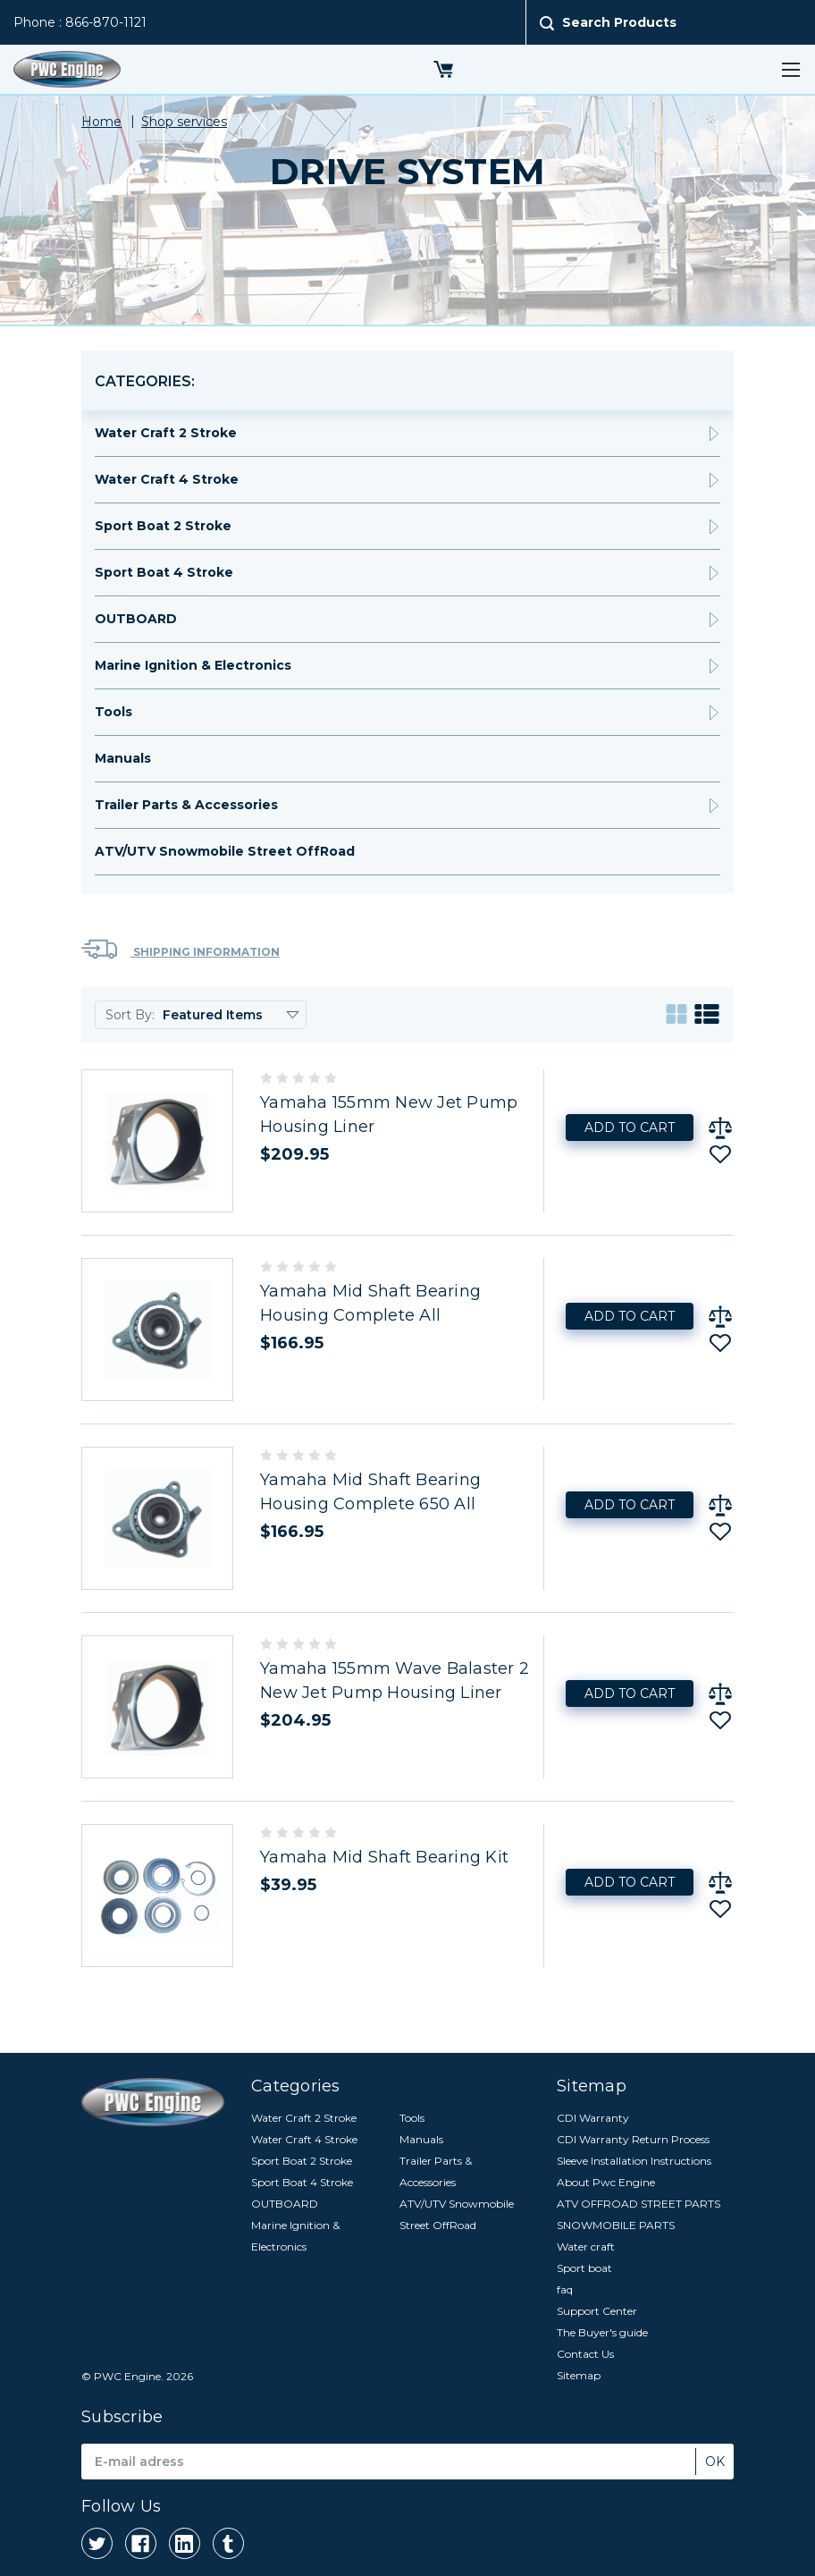 The height and width of the screenshot is (2576, 815). What do you see at coordinates (384, 1857) in the screenshot?
I see `Yamaha Mid Shaft Bearing Kit` at bounding box center [384, 1857].